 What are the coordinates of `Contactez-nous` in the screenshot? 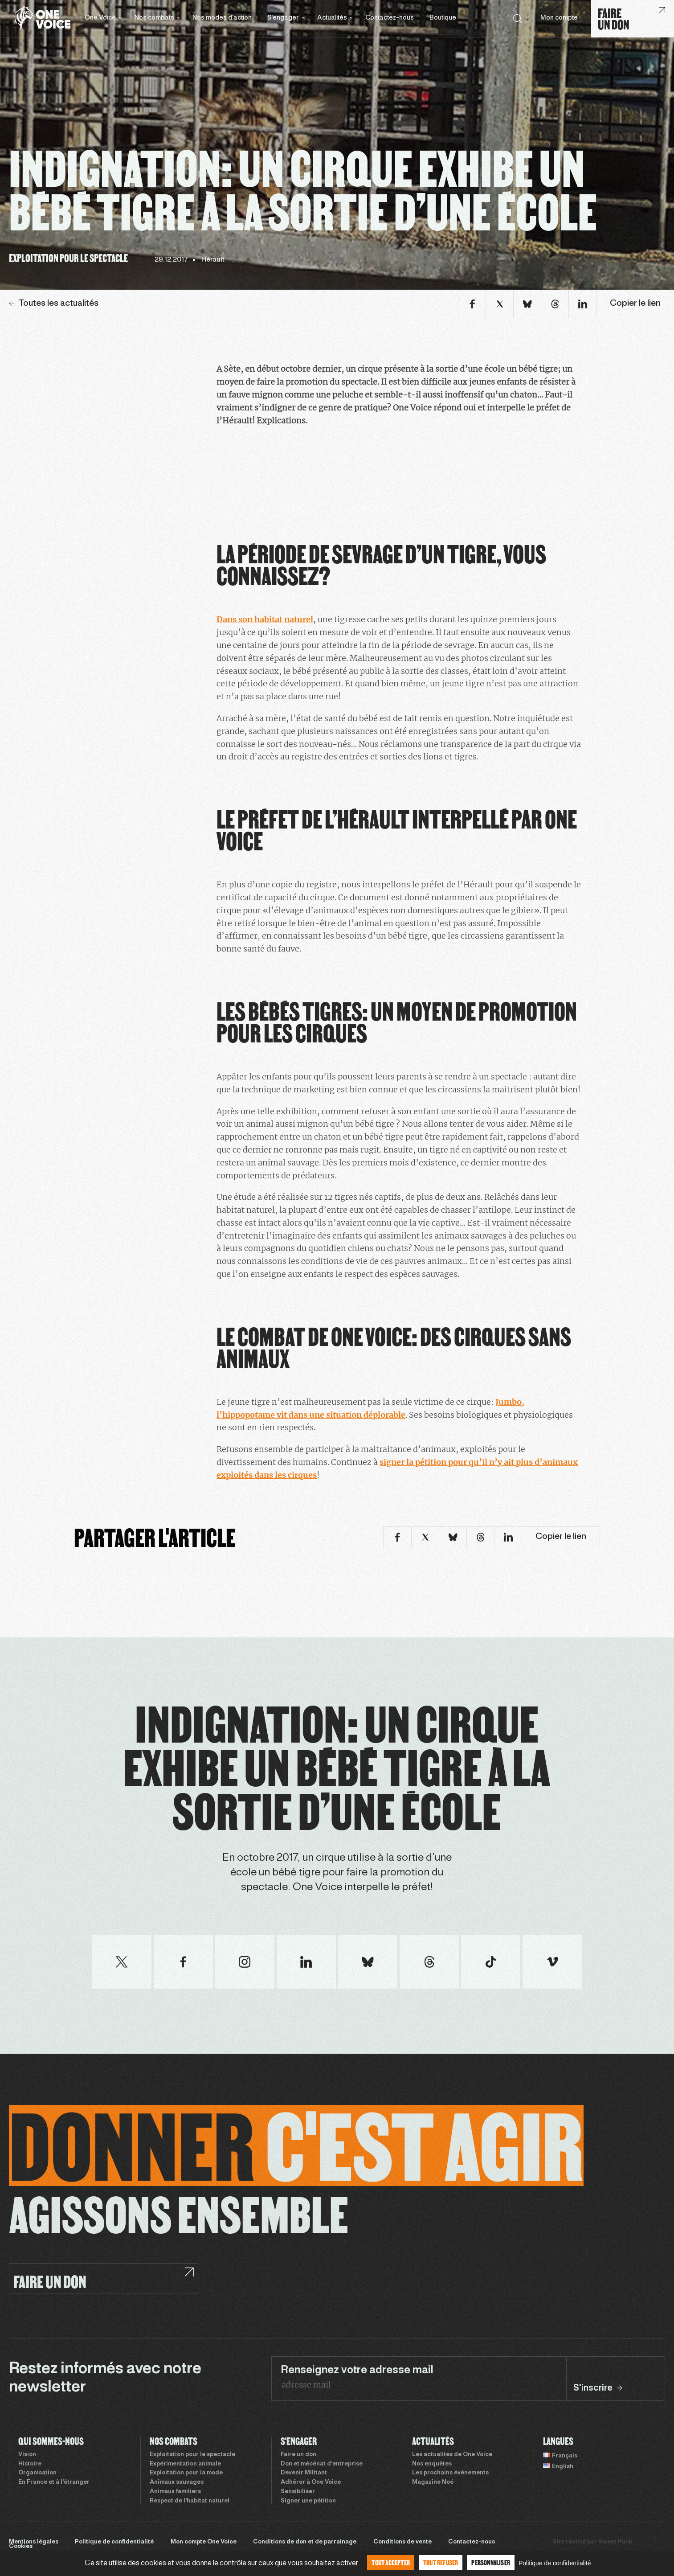 It's located at (389, 18).